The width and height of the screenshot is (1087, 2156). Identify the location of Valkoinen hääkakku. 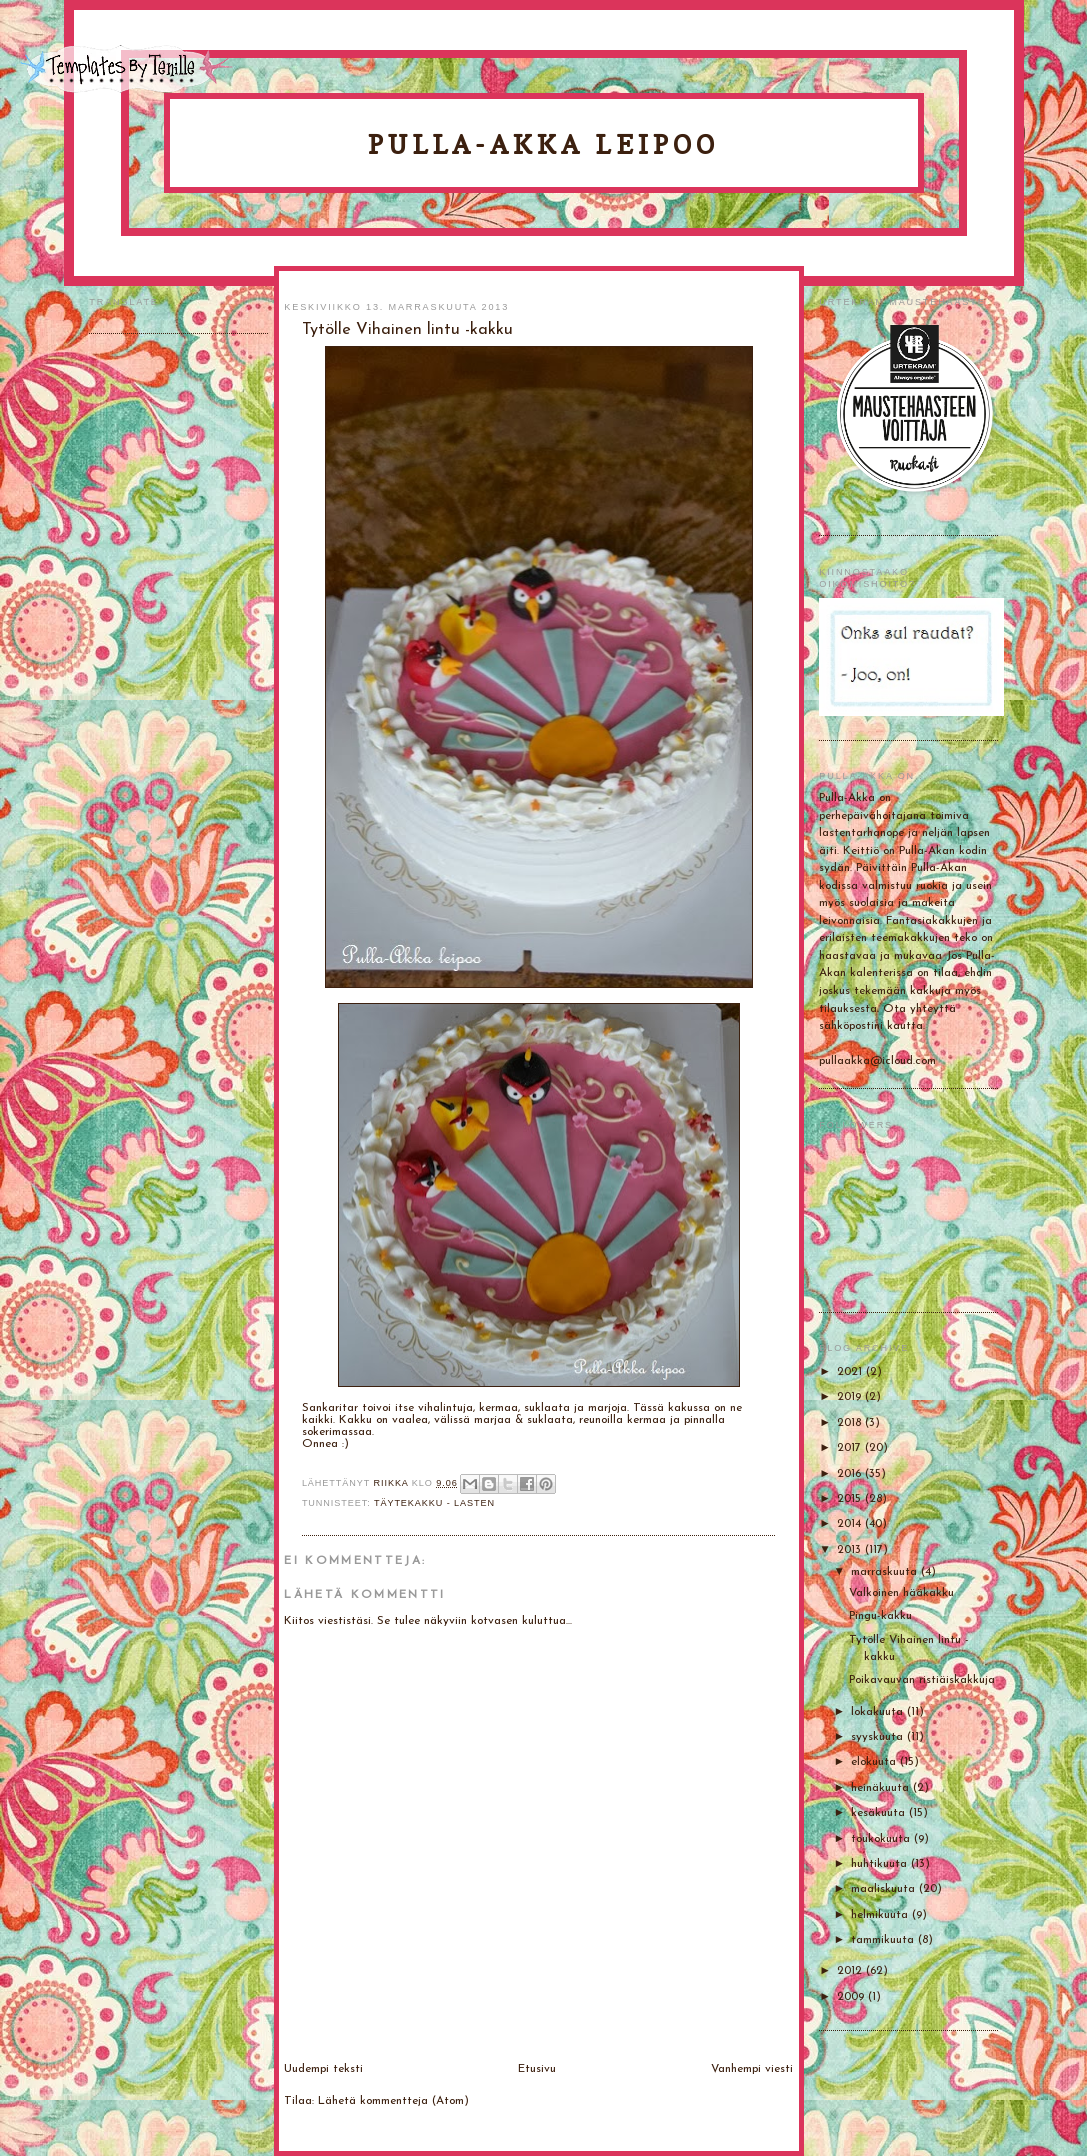
(901, 1593).